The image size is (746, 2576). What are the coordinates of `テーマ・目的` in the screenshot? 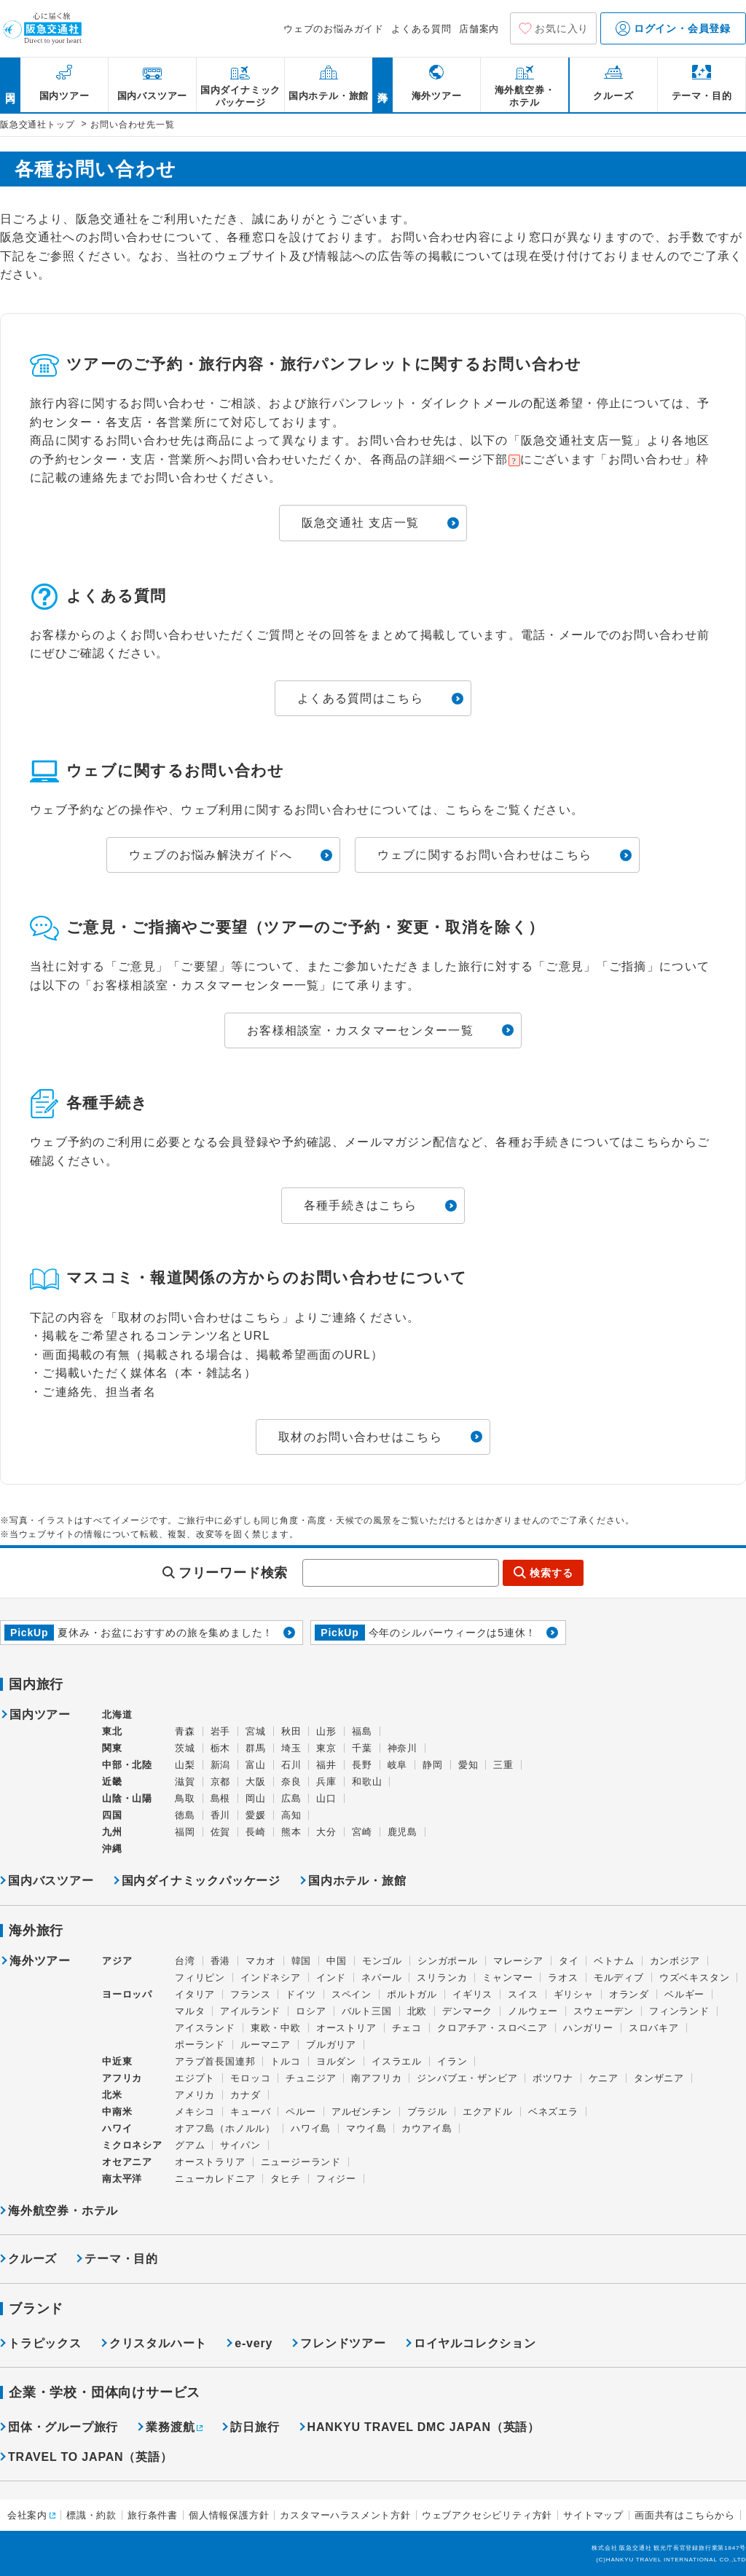 It's located at (121, 2259).